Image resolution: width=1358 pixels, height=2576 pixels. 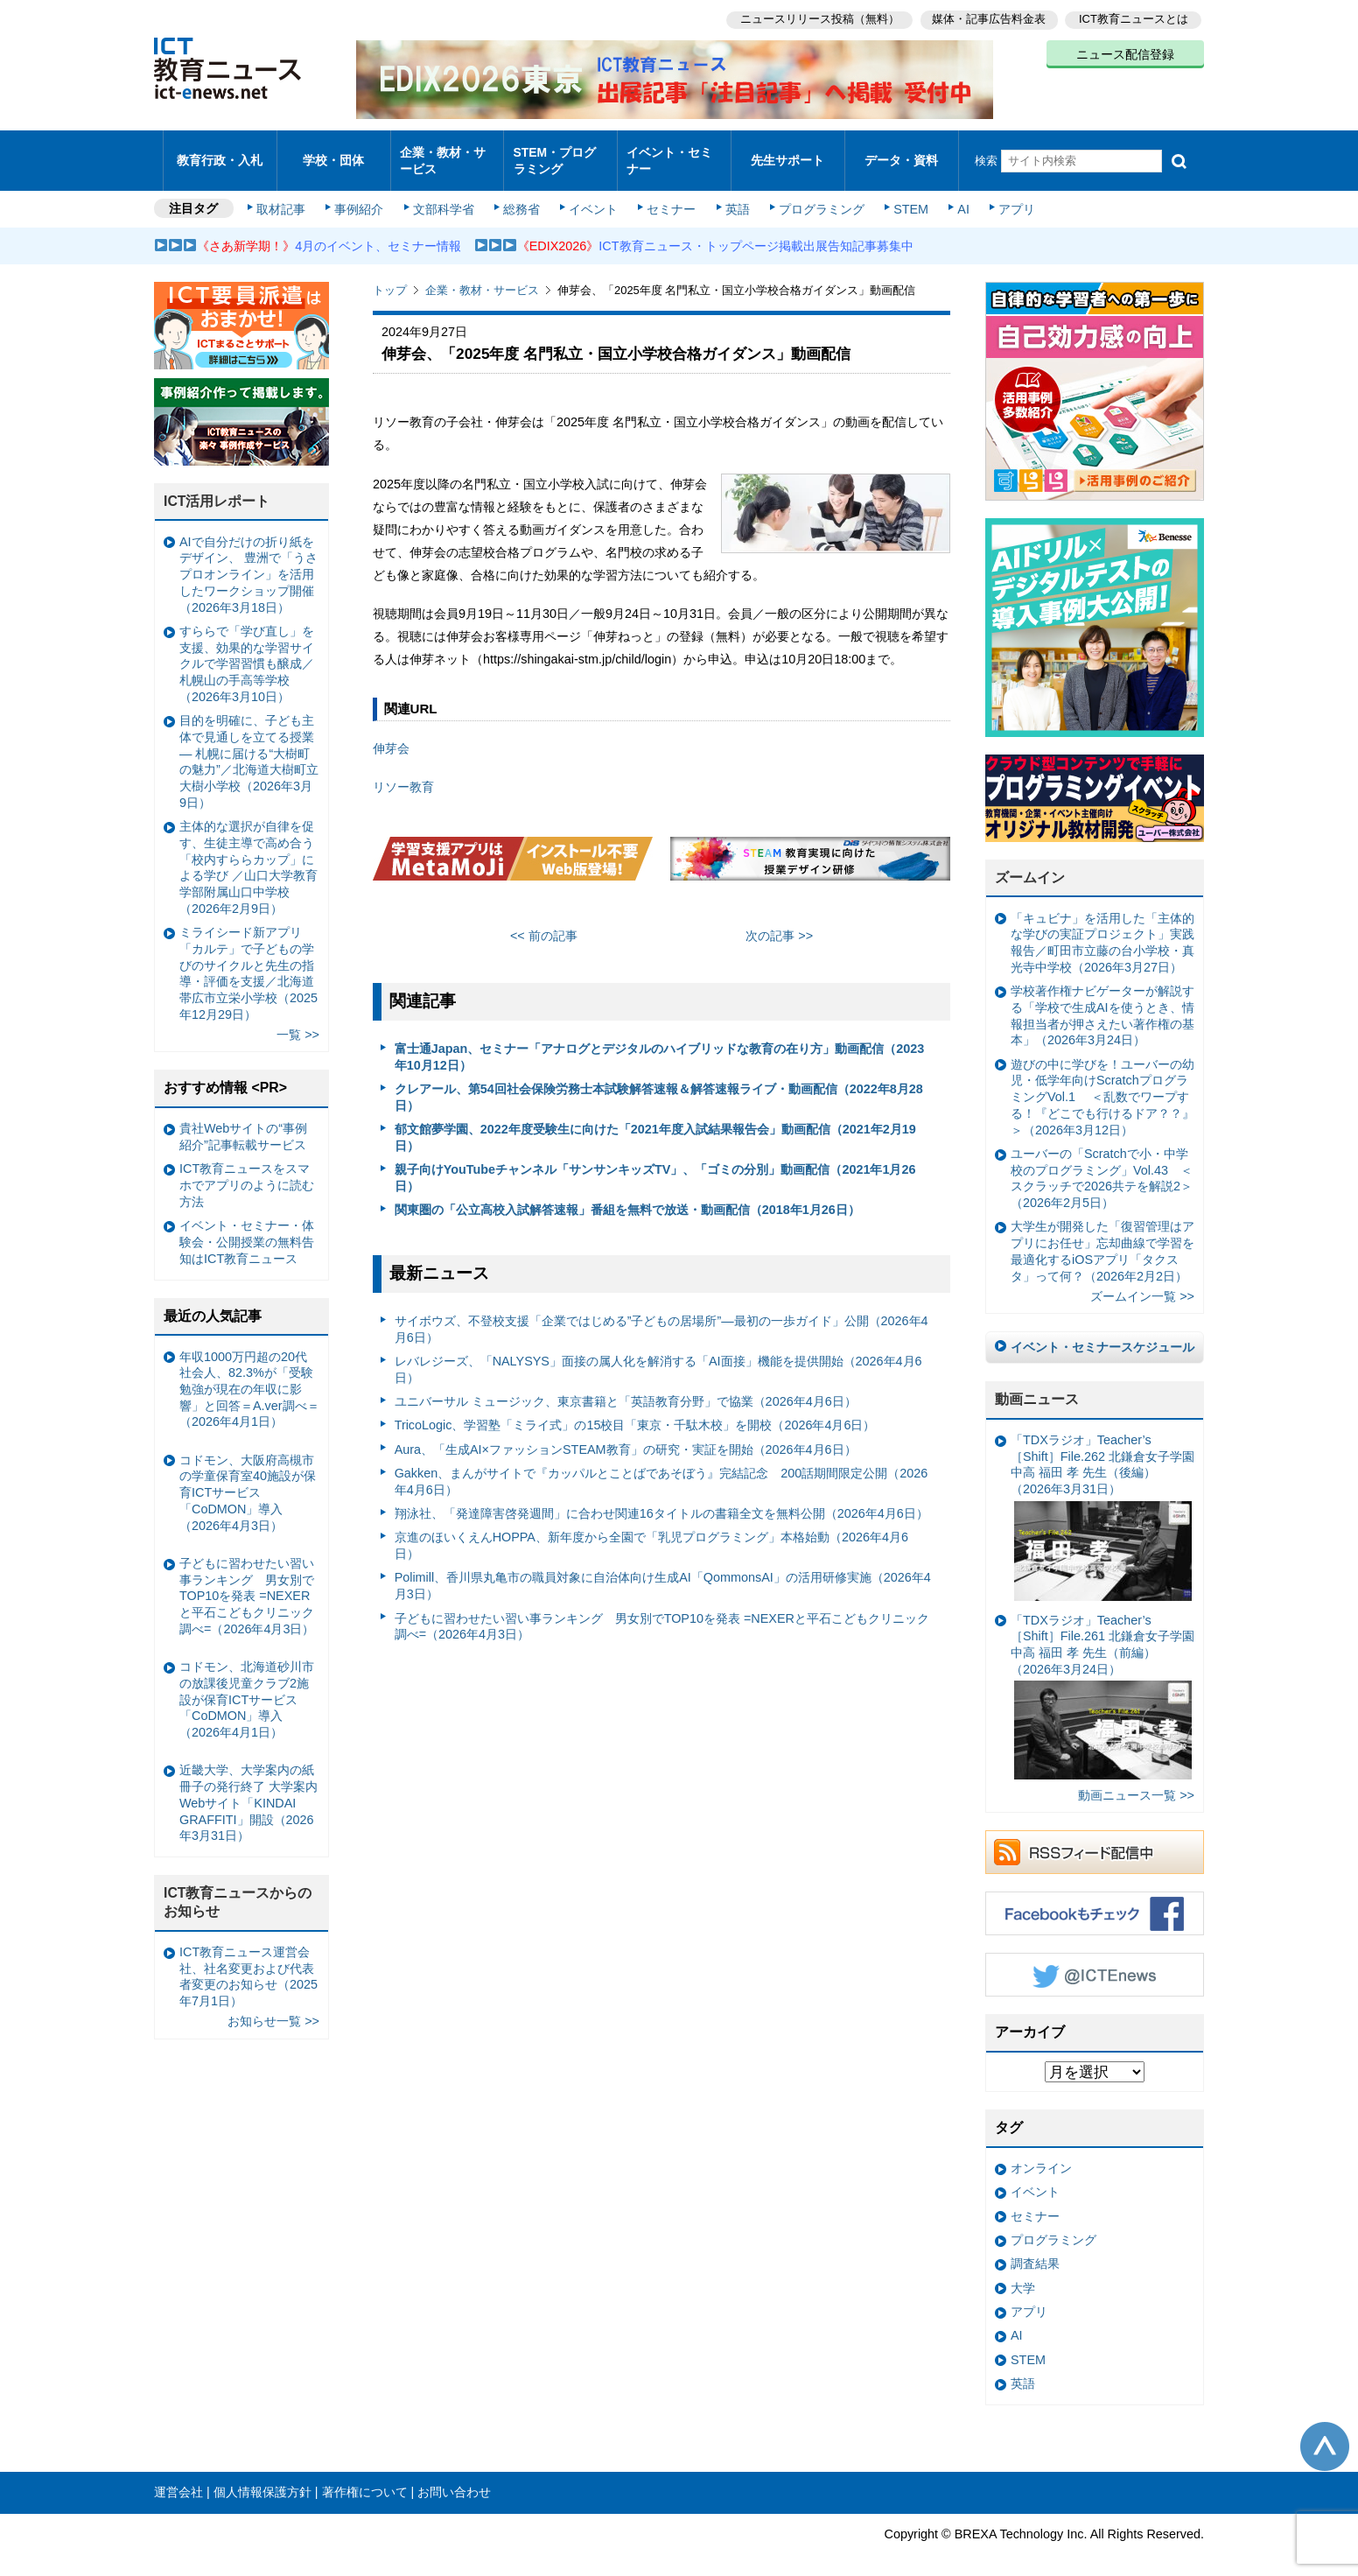 I want to click on お問い合わせ, so click(x=454, y=2477).